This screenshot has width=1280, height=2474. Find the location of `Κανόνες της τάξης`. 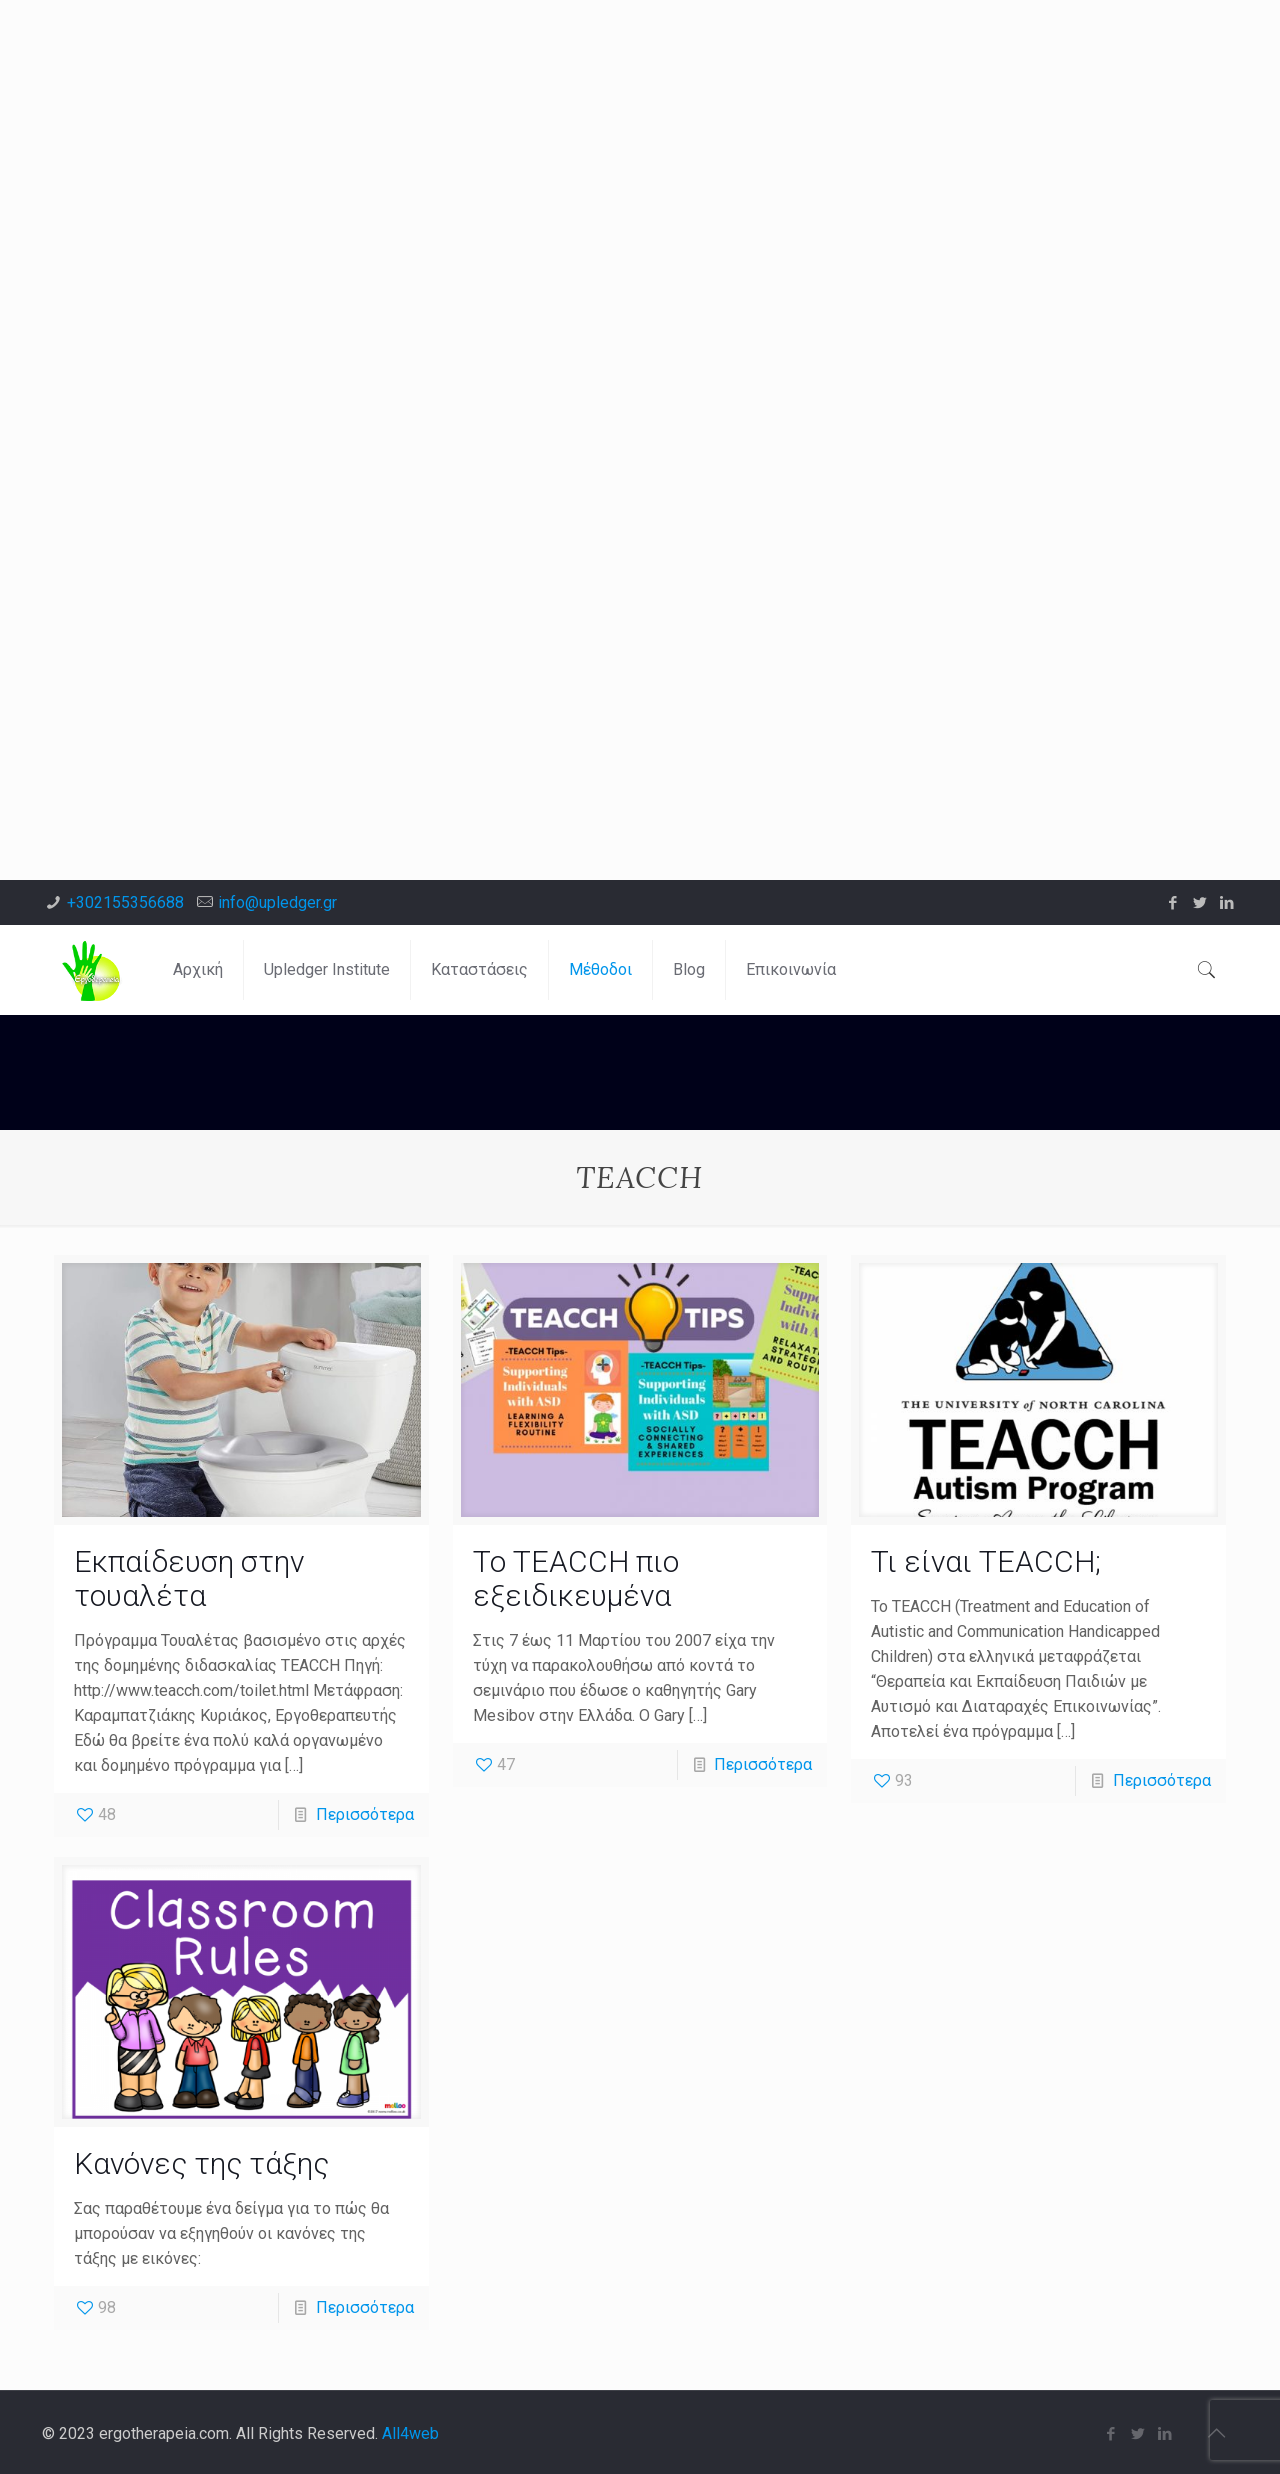

Κανόνες της τάξης is located at coordinates (201, 2163).